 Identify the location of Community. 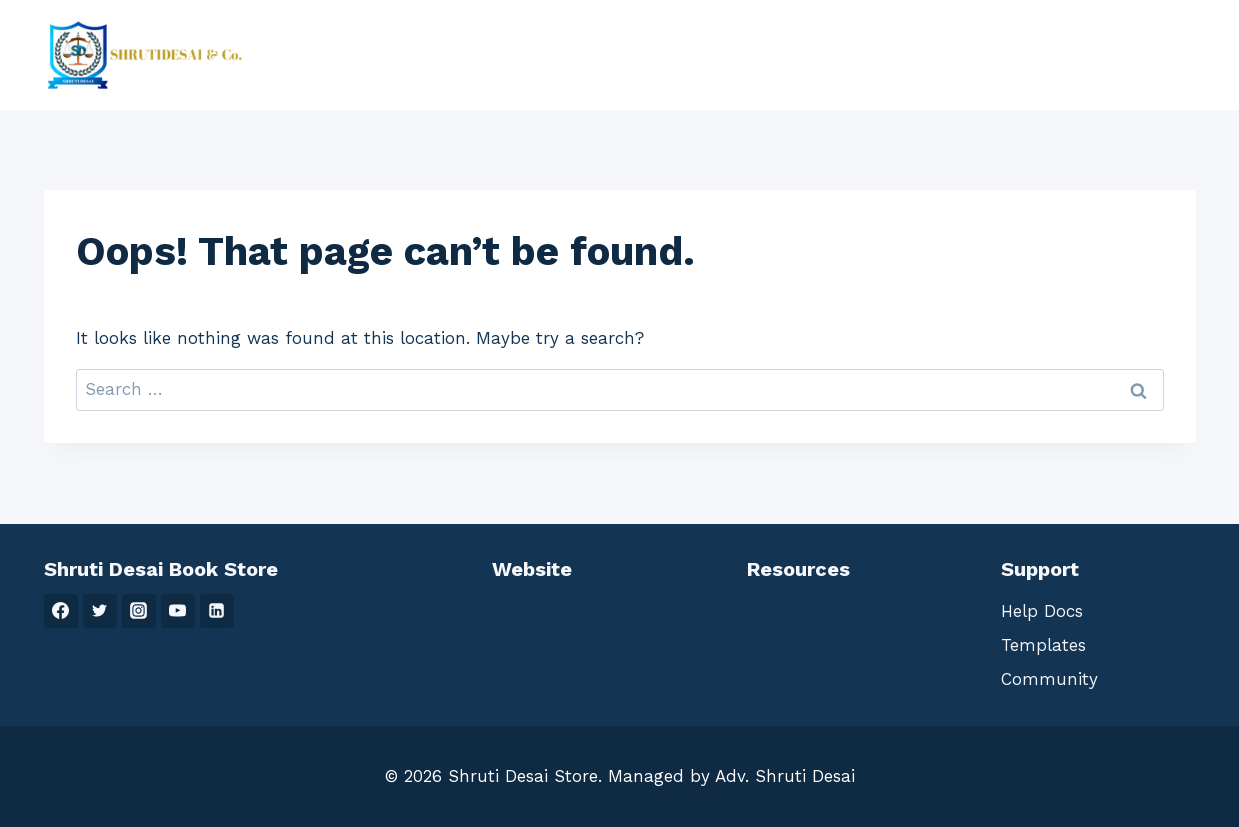
(1049, 679).